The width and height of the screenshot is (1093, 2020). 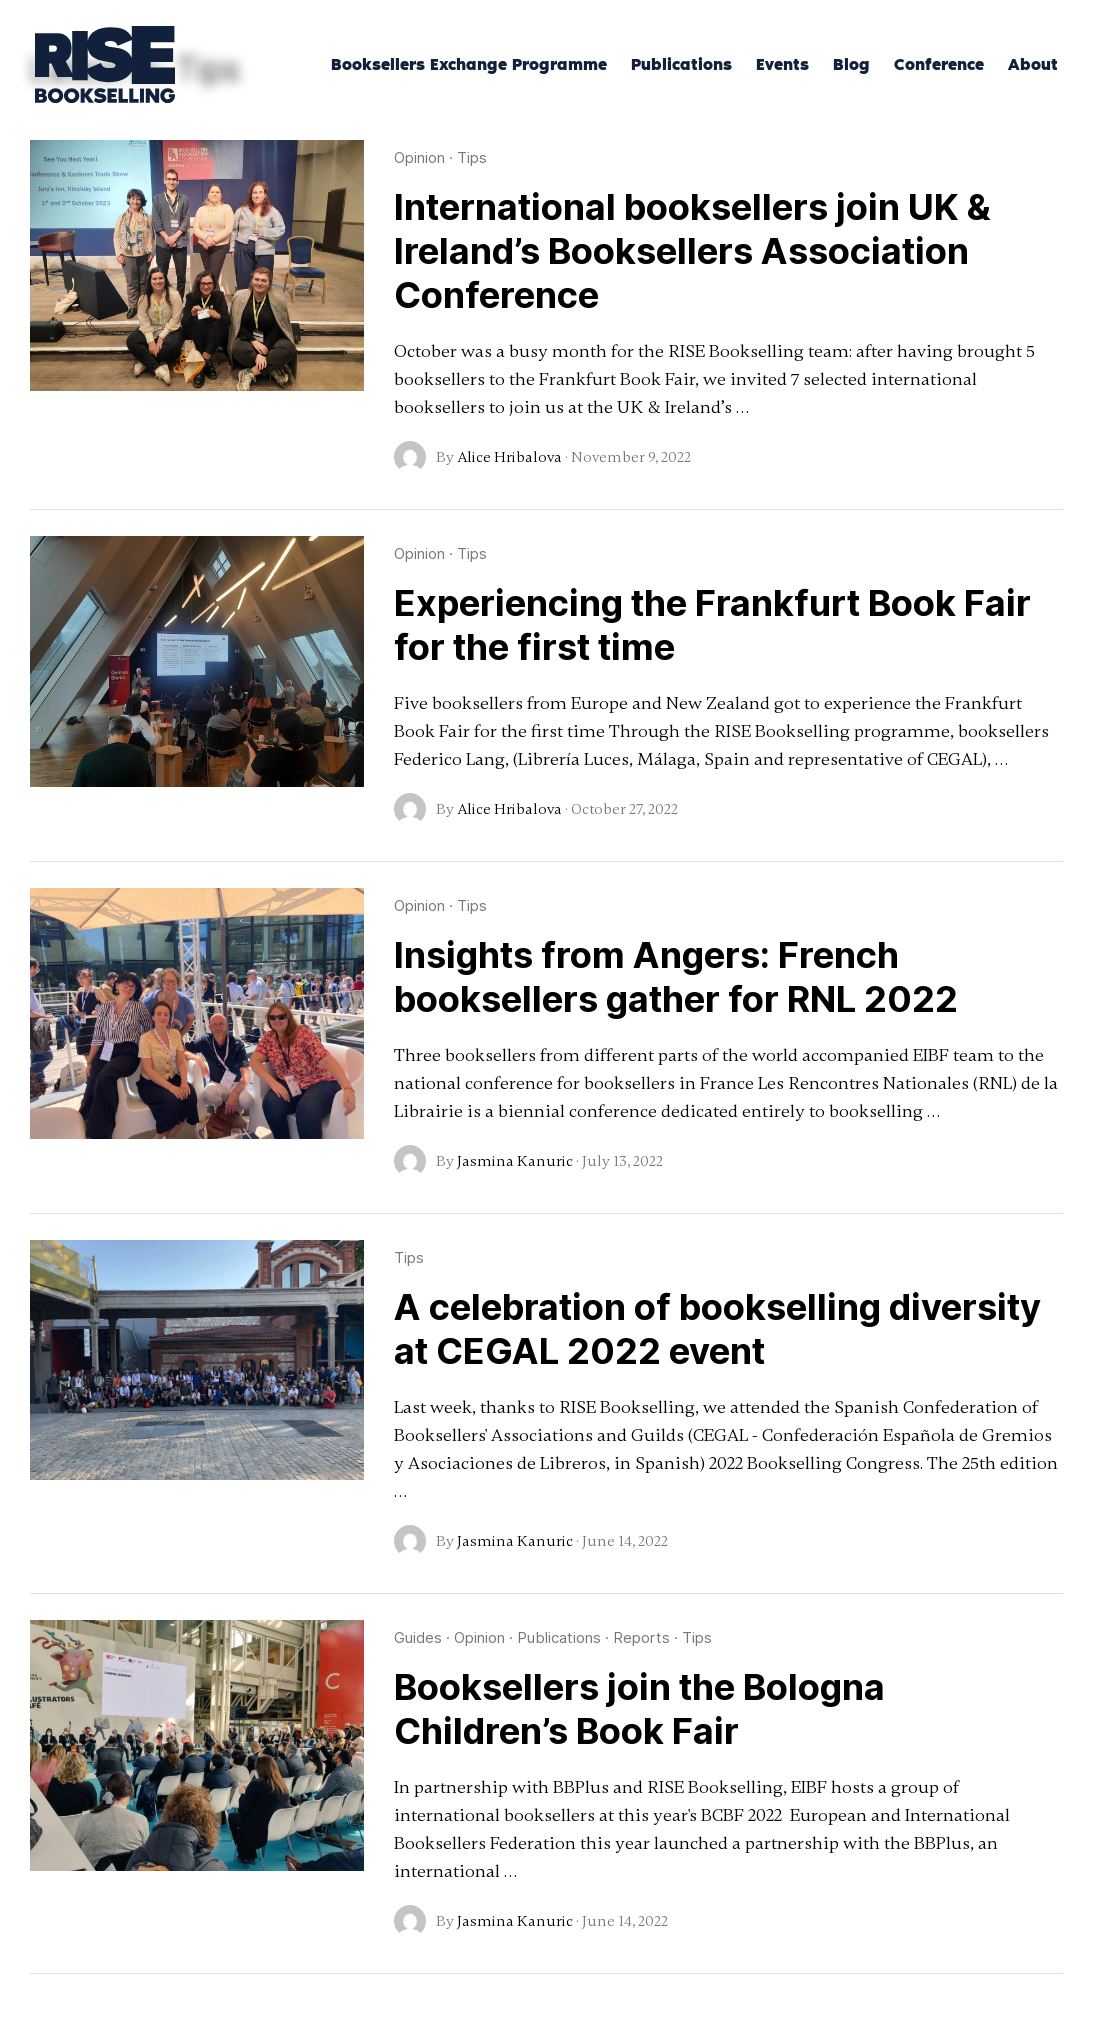 What do you see at coordinates (559, 1637) in the screenshot?
I see `Publications` at bounding box center [559, 1637].